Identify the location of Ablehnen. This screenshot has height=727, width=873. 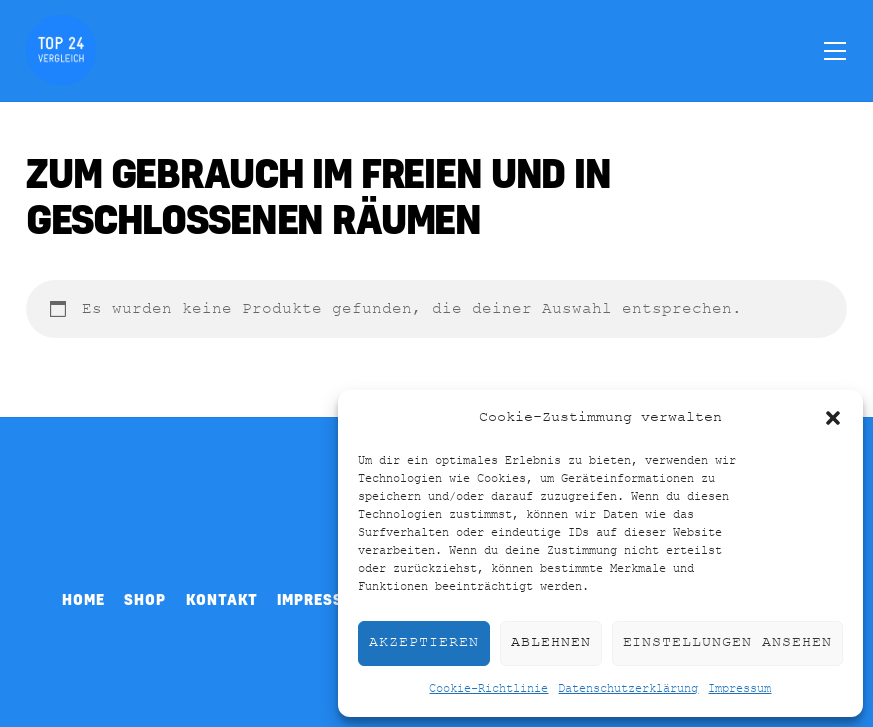
(551, 642).